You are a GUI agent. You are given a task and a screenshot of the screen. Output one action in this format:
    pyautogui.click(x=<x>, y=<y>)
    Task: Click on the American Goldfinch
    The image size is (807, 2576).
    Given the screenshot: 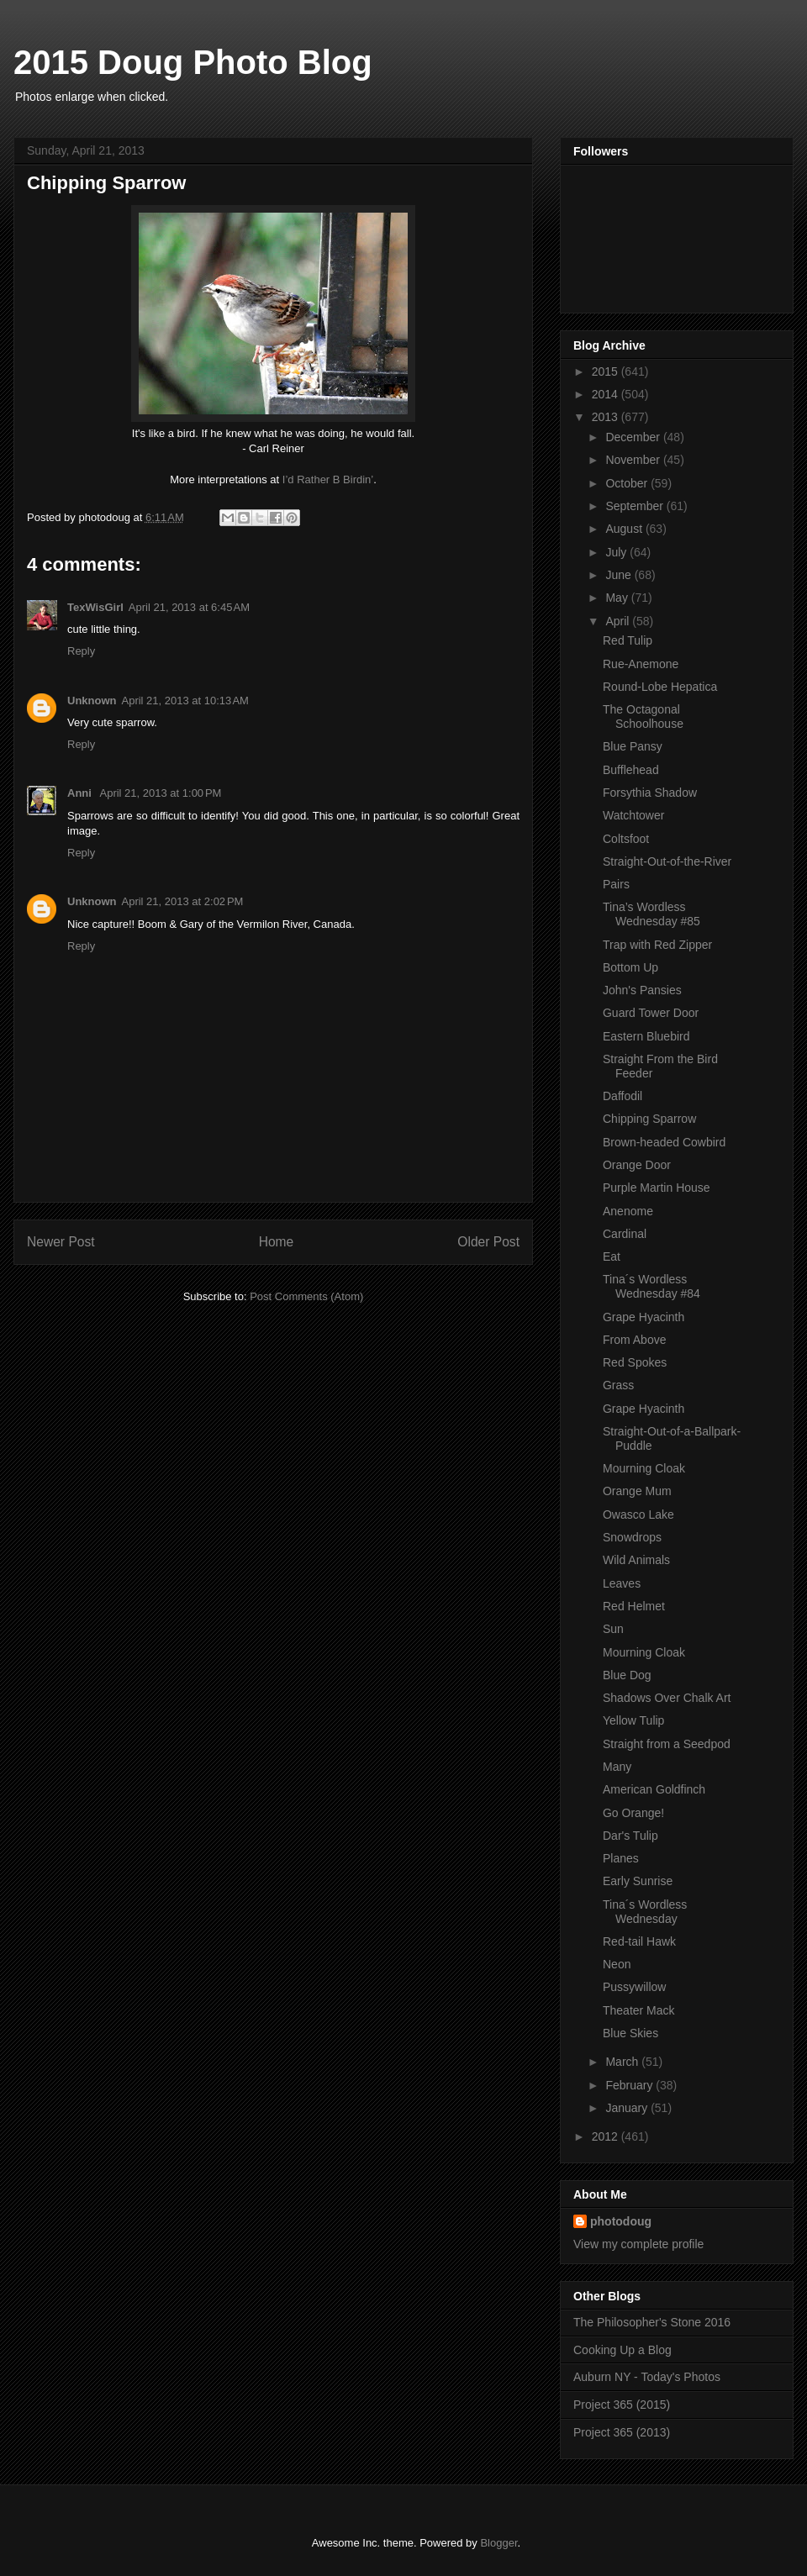 What is the action you would take?
    pyautogui.click(x=654, y=1789)
    